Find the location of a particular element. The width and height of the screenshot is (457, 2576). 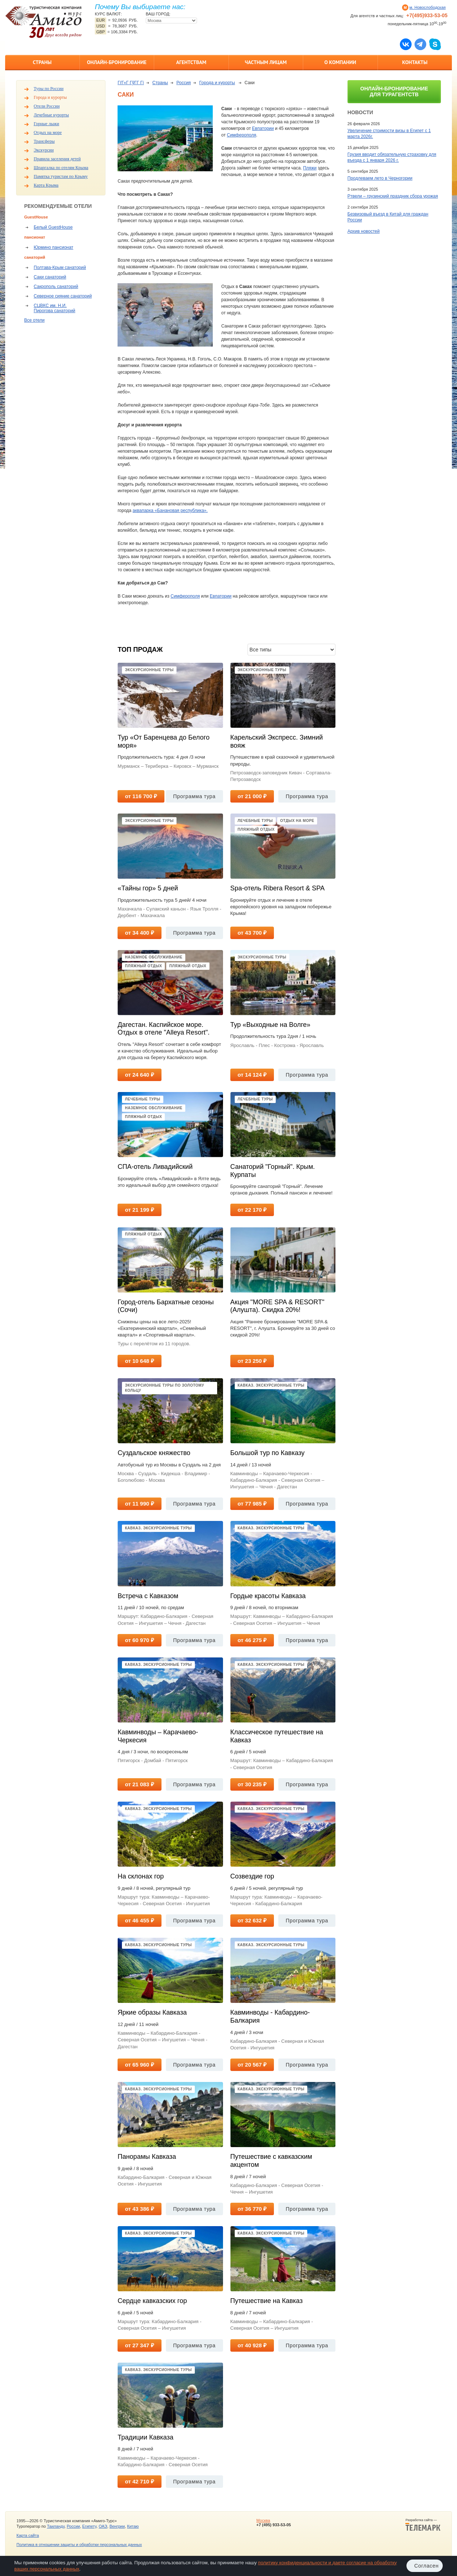

ГѓГ«Г ГўГ­Г Гї is located at coordinates (131, 82).